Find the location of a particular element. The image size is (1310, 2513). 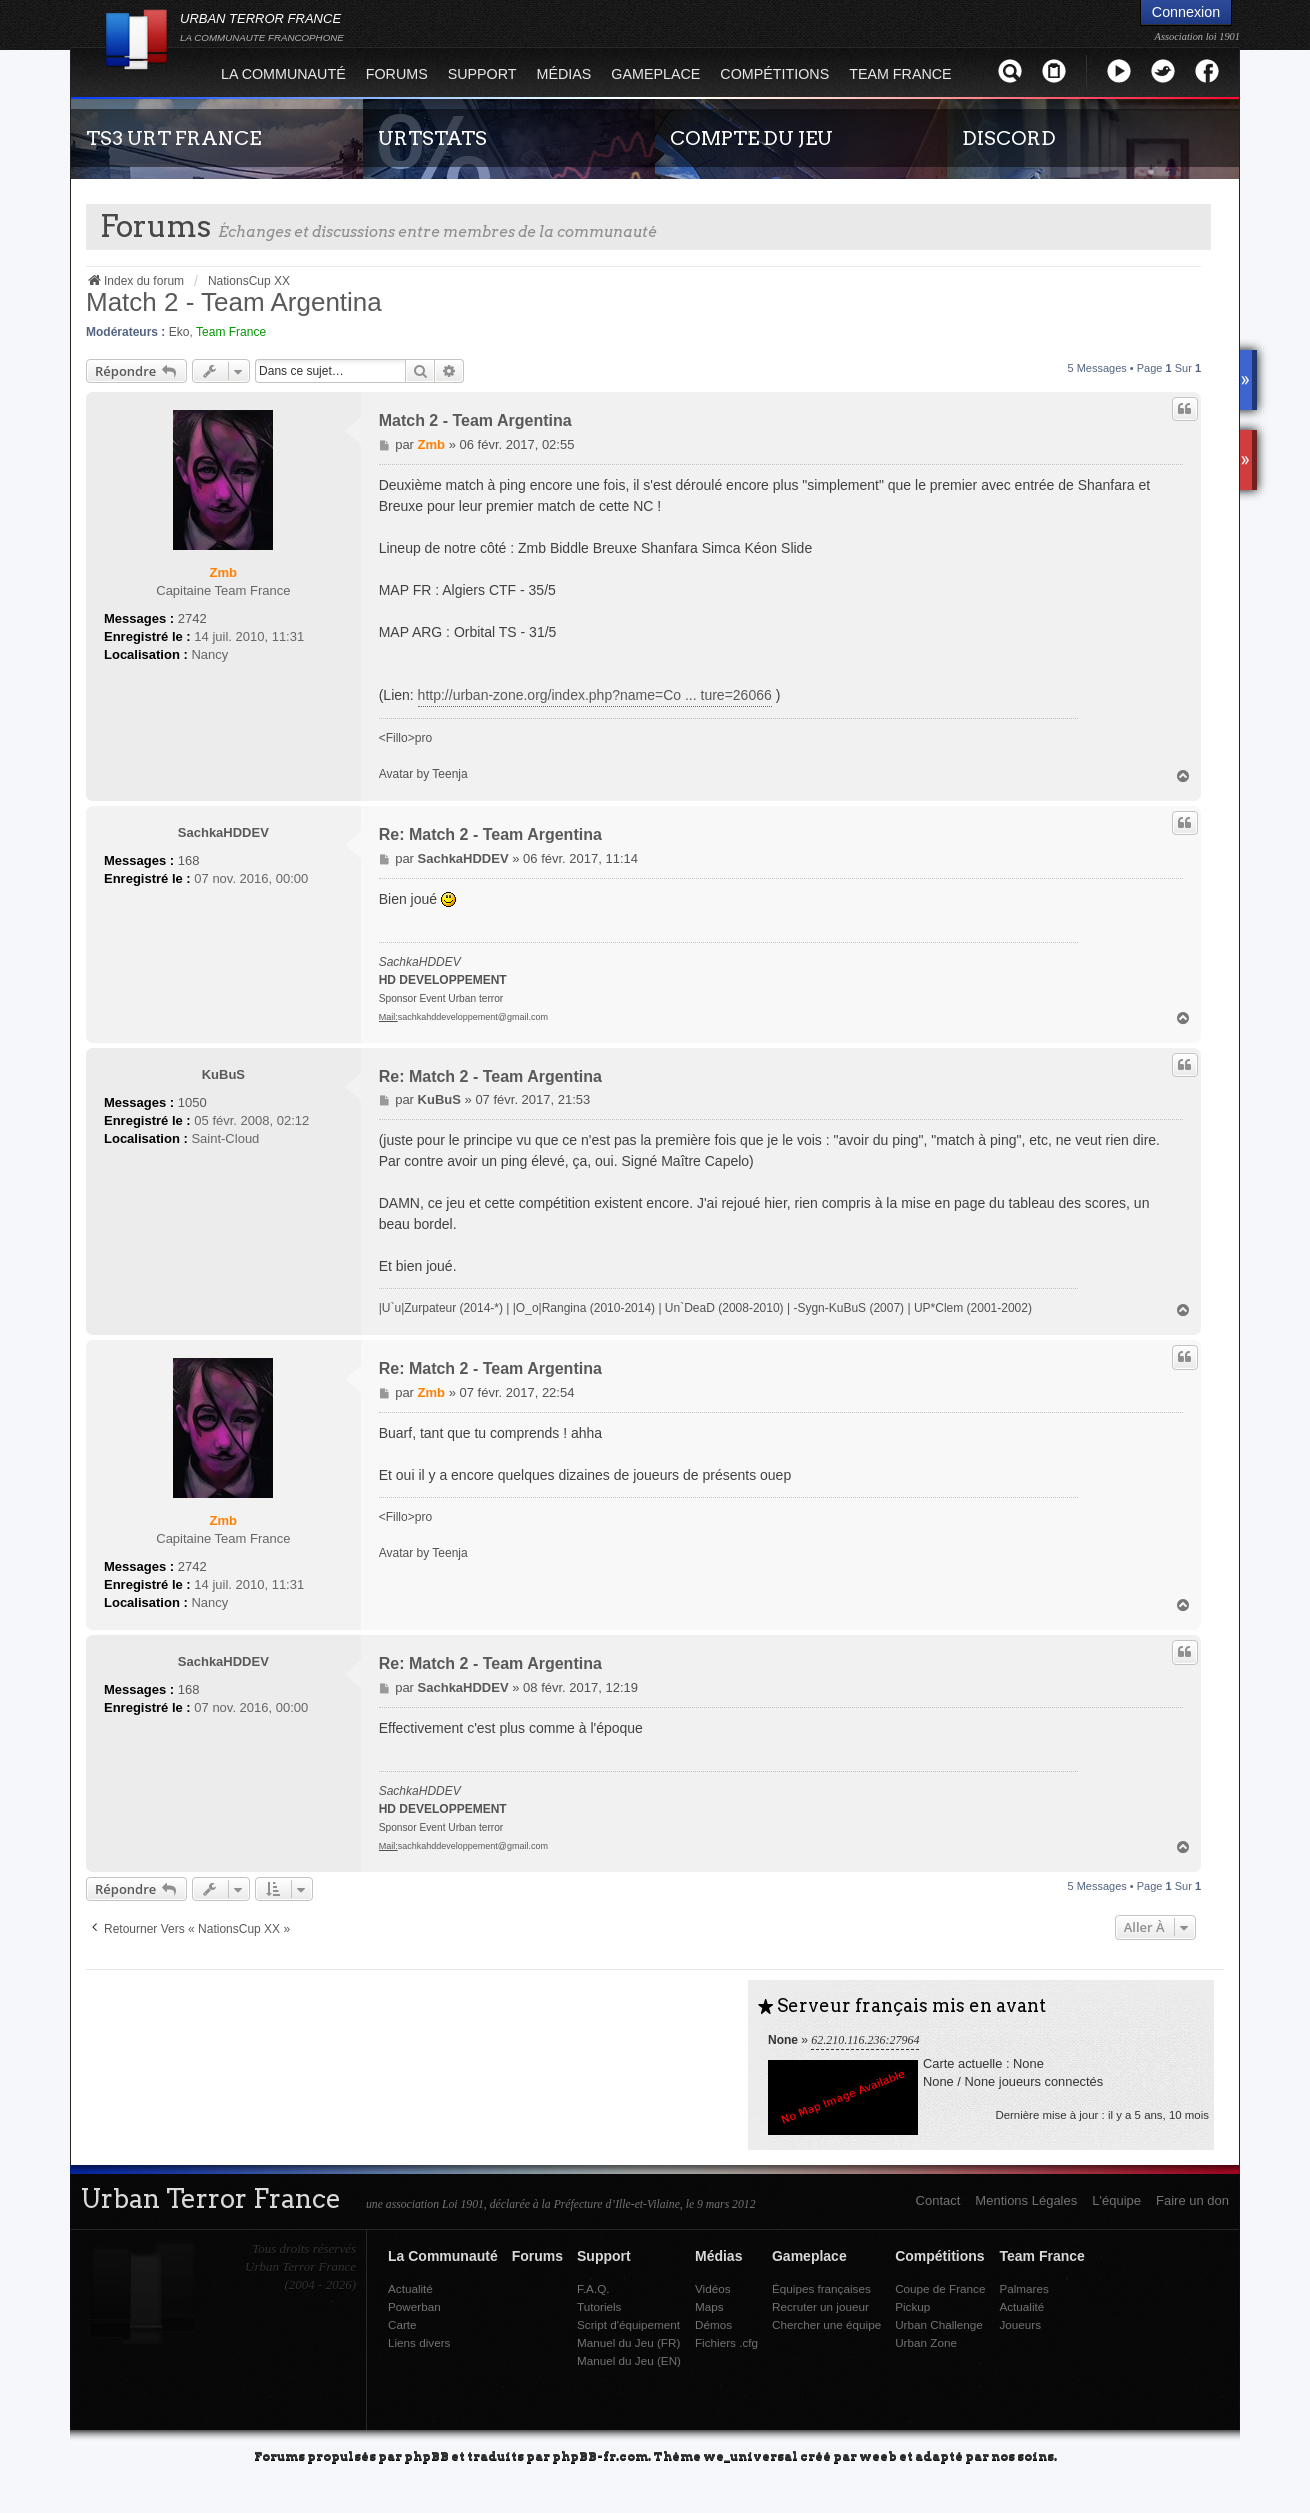

Forums is located at coordinates (397, 74).